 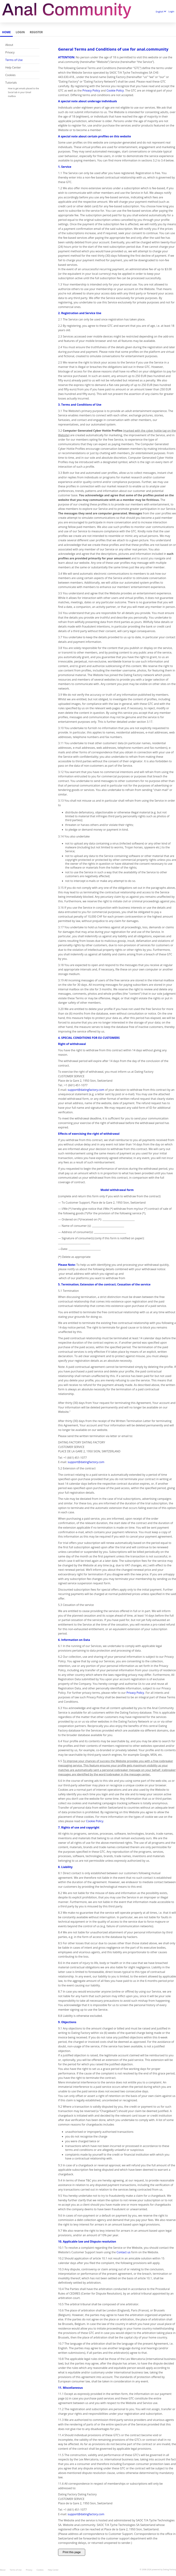 I want to click on Help Center, so click(x=13, y=67).